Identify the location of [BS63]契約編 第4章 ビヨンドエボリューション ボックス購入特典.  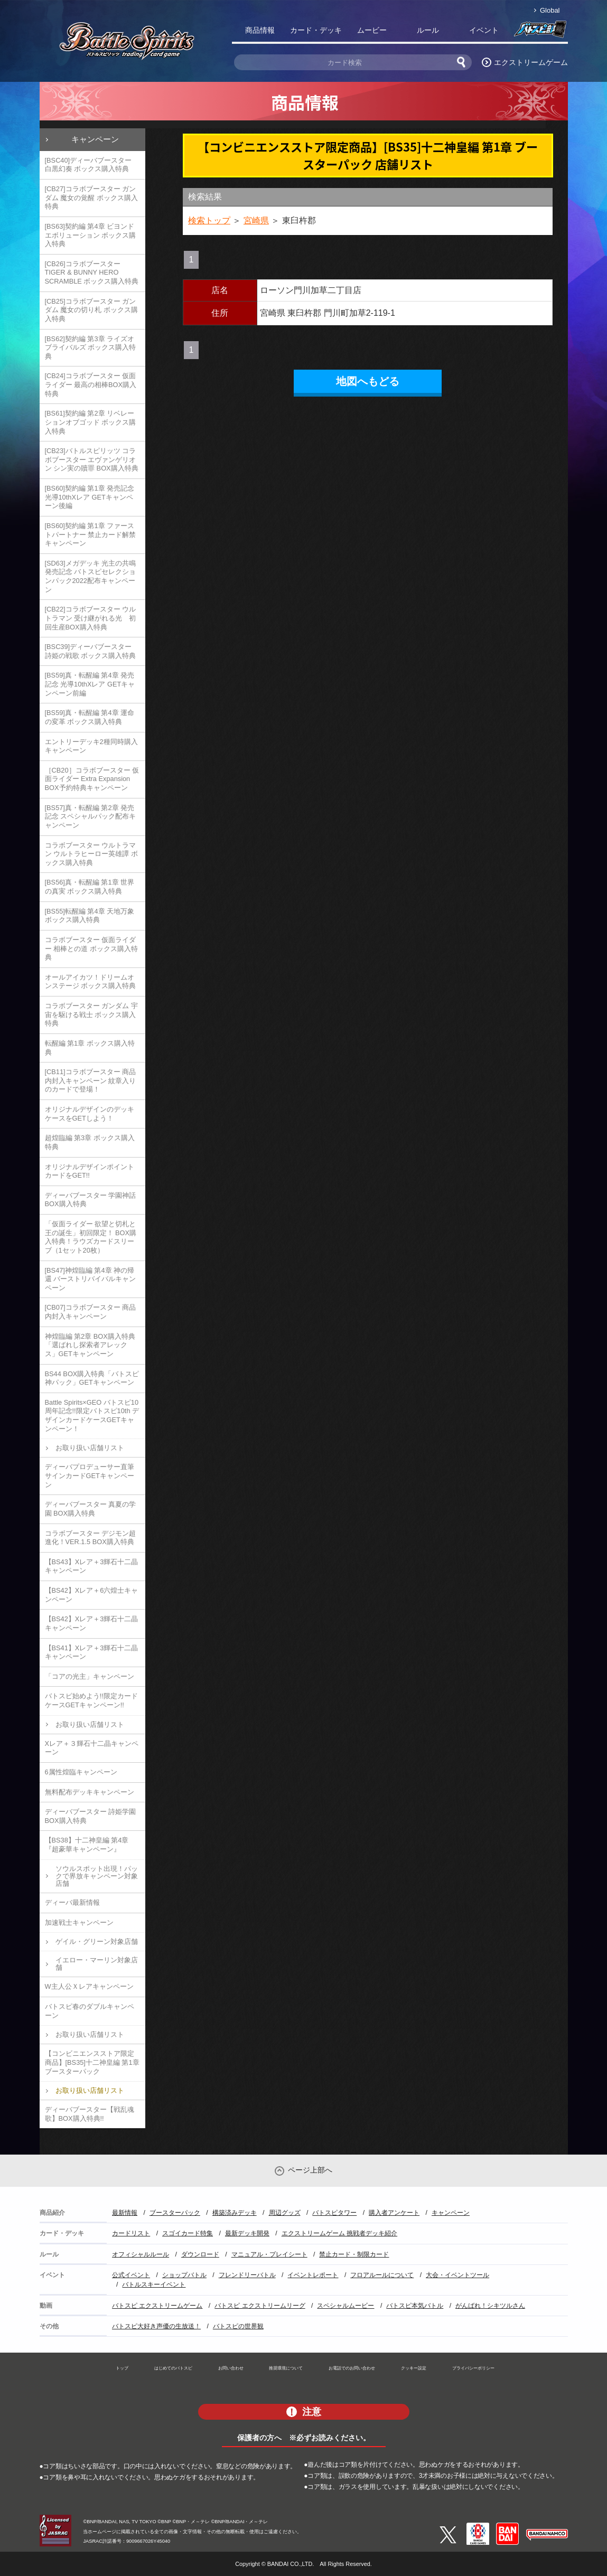
(90, 235).